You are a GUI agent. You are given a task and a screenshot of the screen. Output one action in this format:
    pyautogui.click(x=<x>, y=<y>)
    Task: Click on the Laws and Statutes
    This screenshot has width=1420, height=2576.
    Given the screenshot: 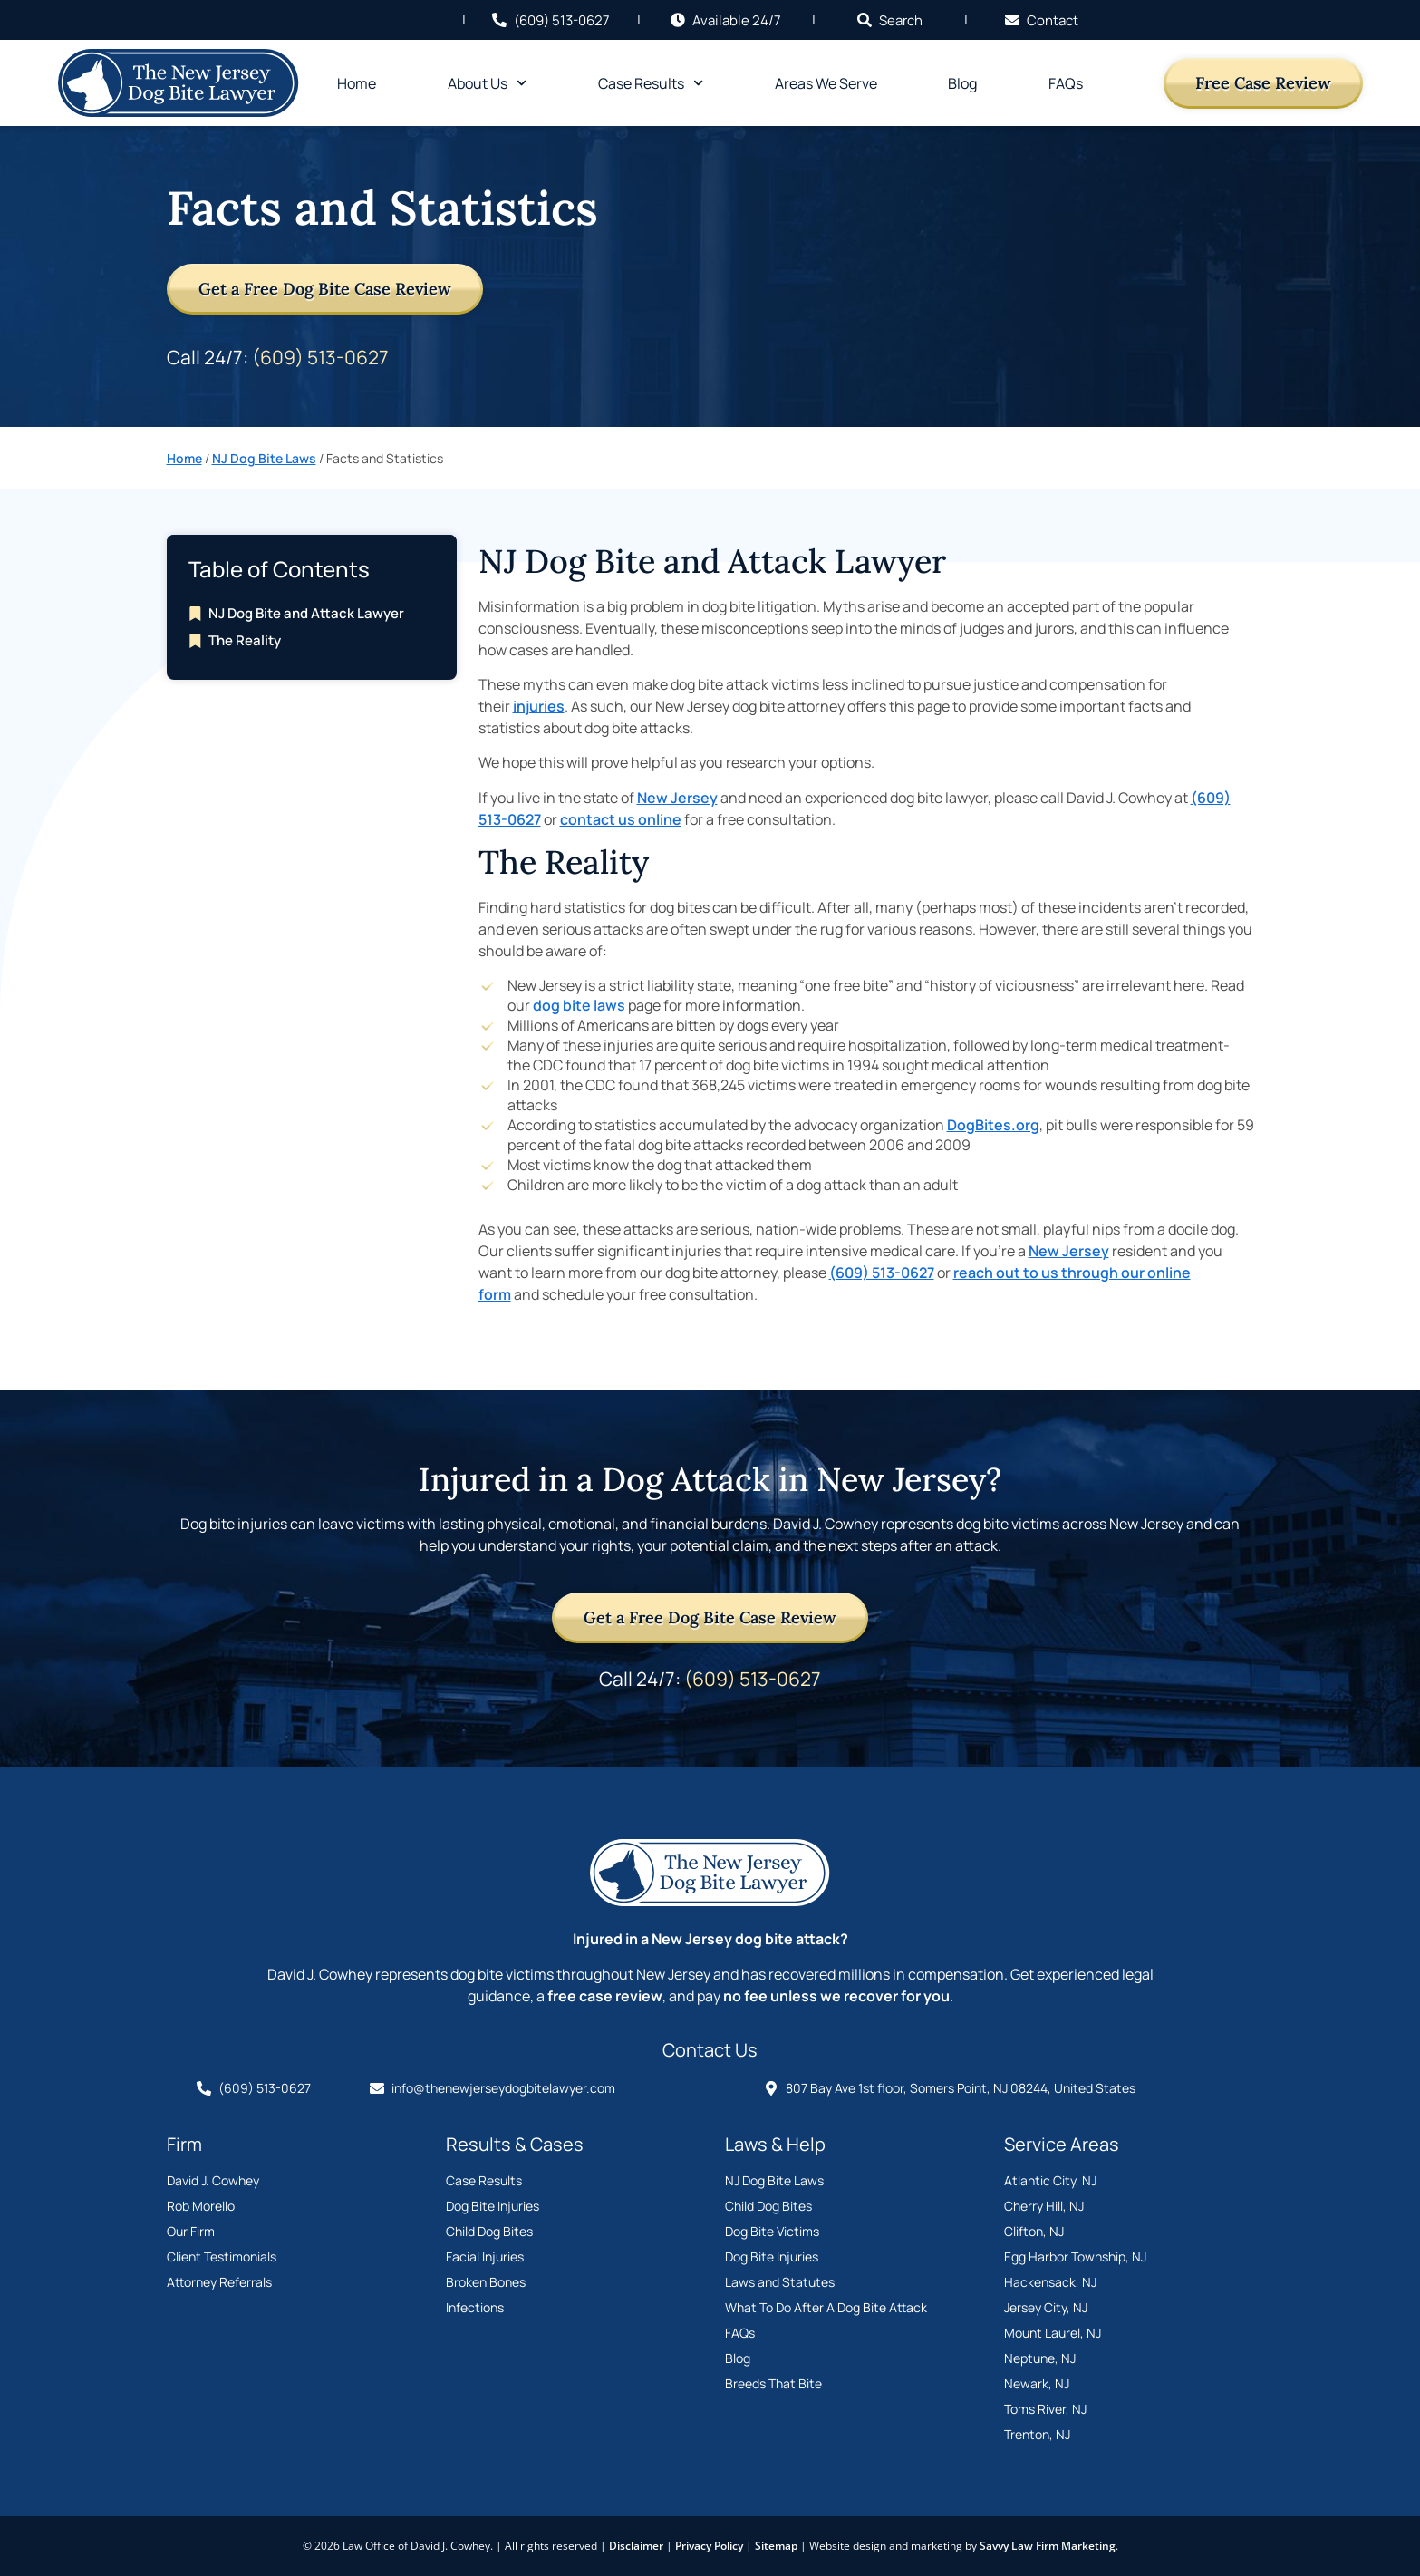 What is the action you would take?
    pyautogui.click(x=780, y=2281)
    